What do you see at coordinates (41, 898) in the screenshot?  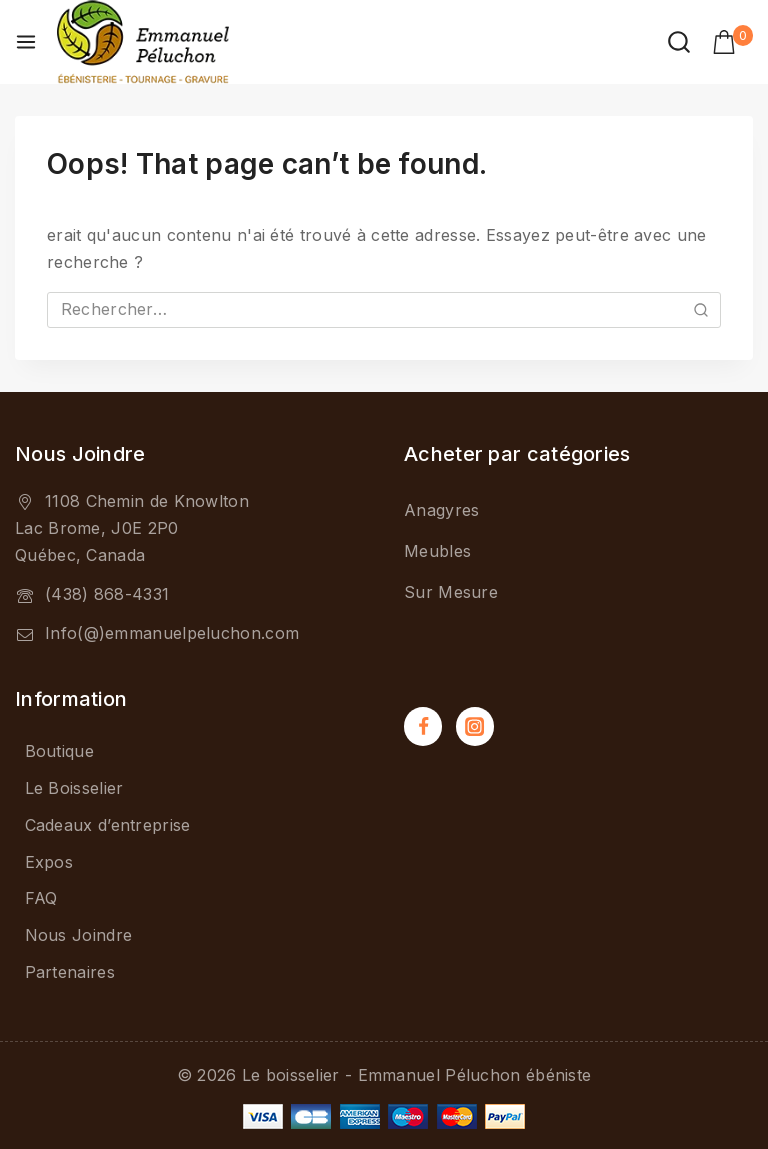 I see `FAQ` at bounding box center [41, 898].